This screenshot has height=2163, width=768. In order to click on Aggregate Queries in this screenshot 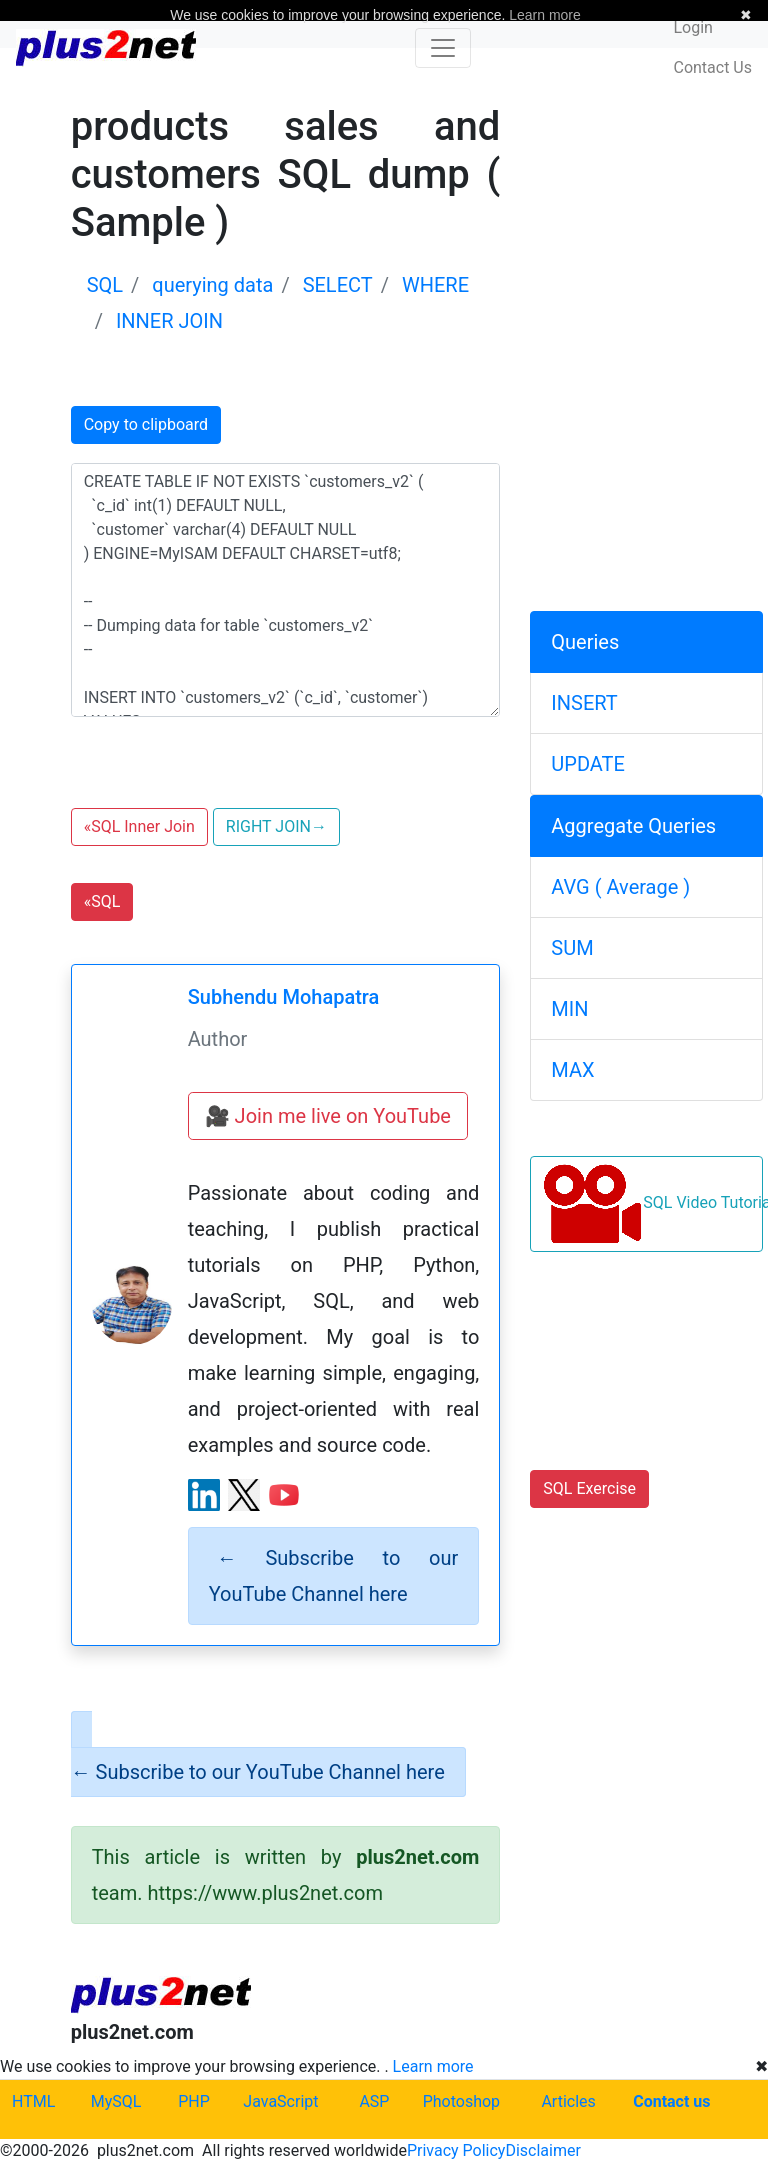, I will do `click(633, 826)`.